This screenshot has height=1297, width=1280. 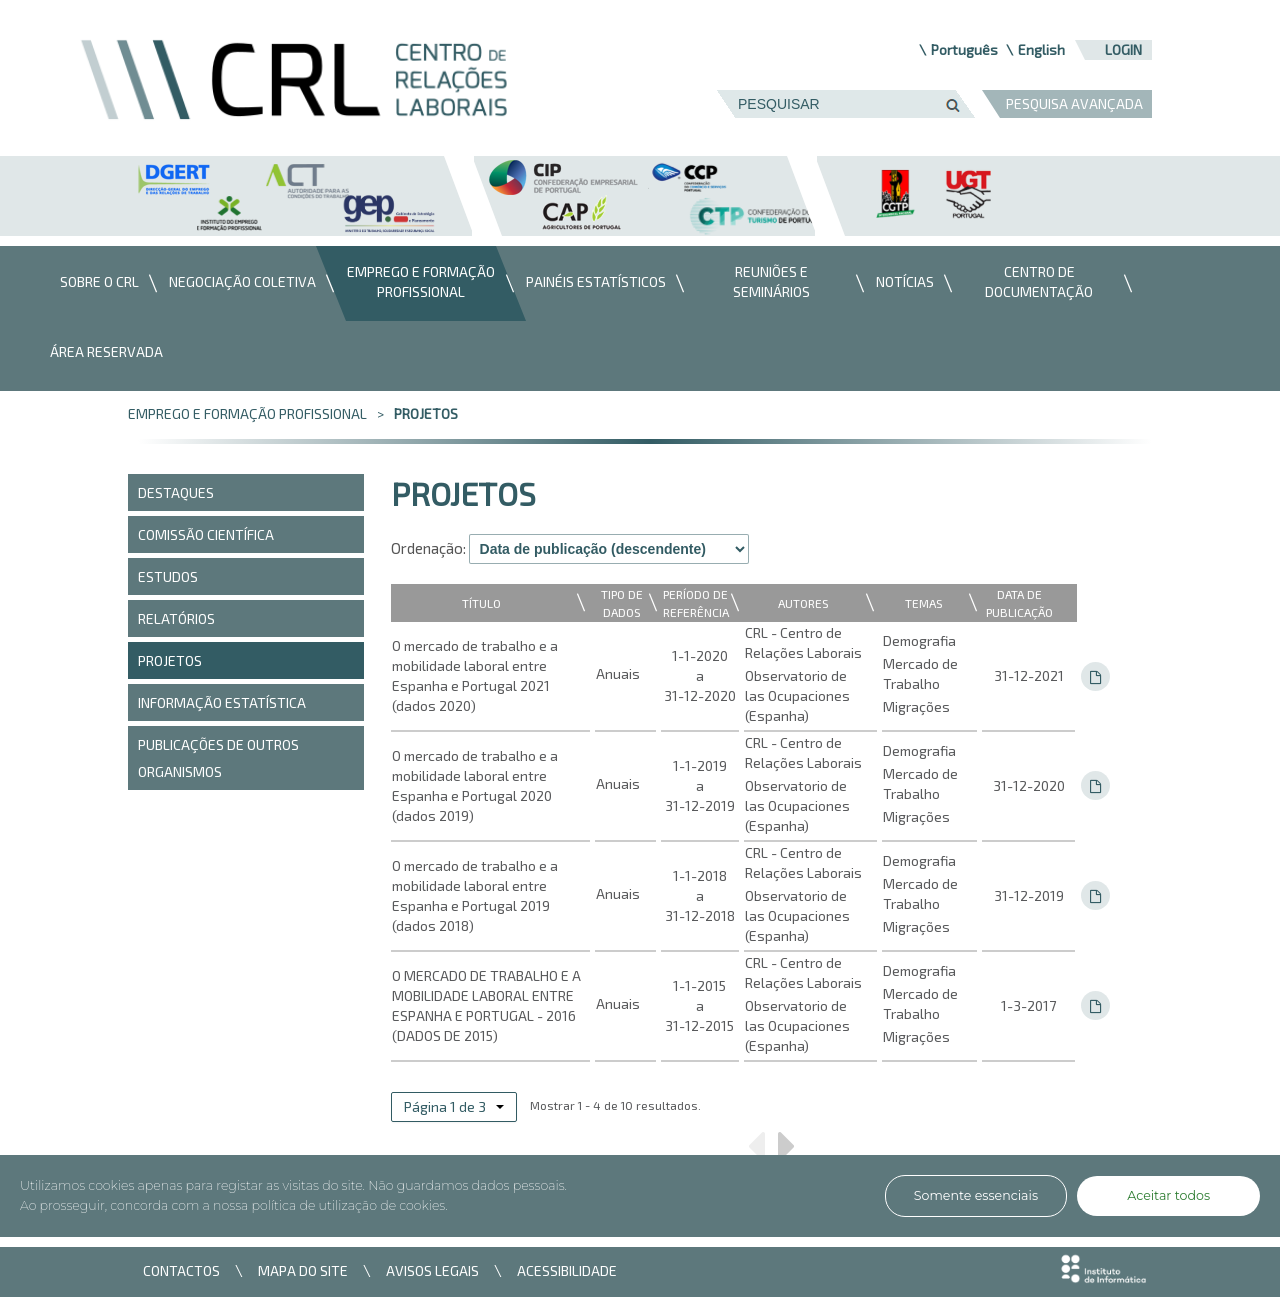 I want to click on English, so click(x=1041, y=49).